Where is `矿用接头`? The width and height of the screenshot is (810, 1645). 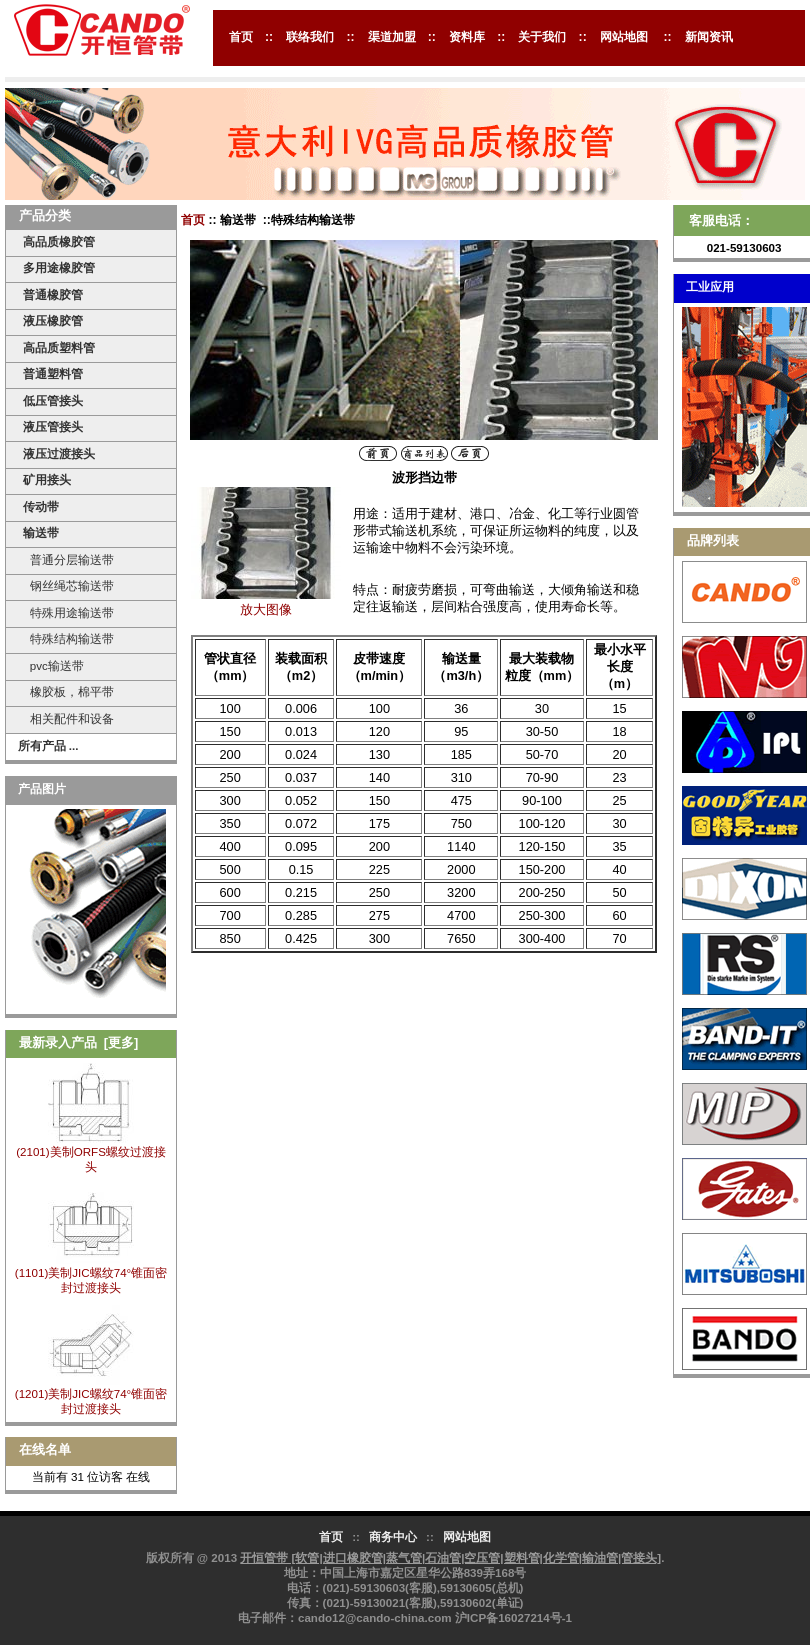
矿用接头 is located at coordinates (47, 479).